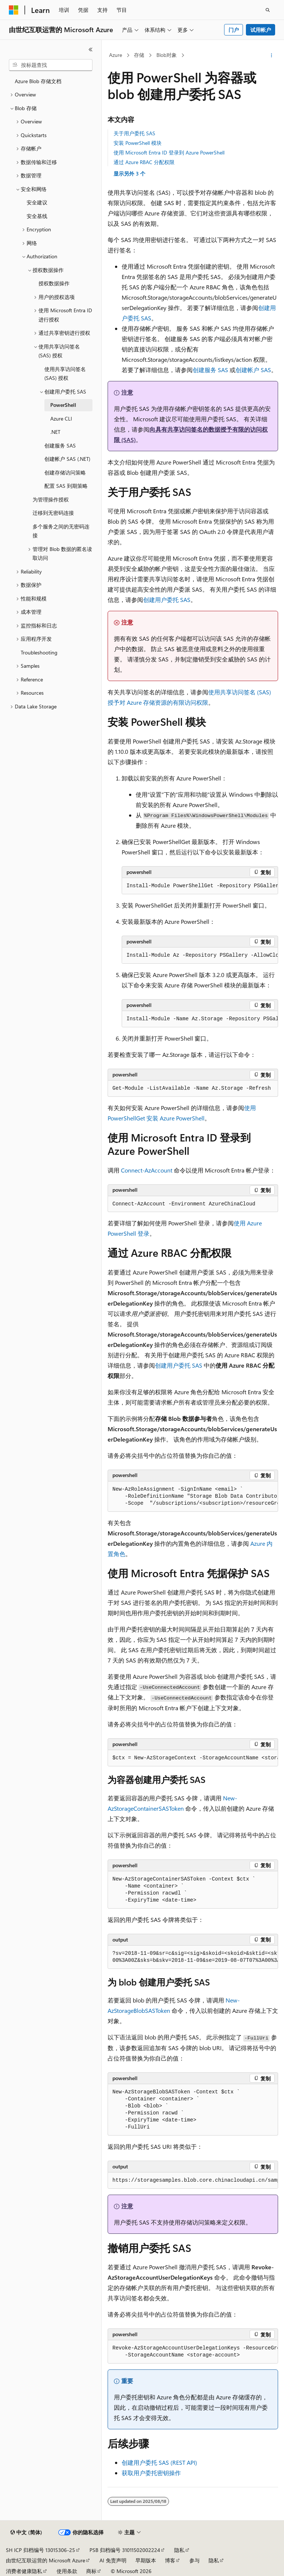 This screenshot has height=2576, width=284. What do you see at coordinates (13, 10) in the screenshot?
I see `[Microsoft]` at bounding box center [13, 10].